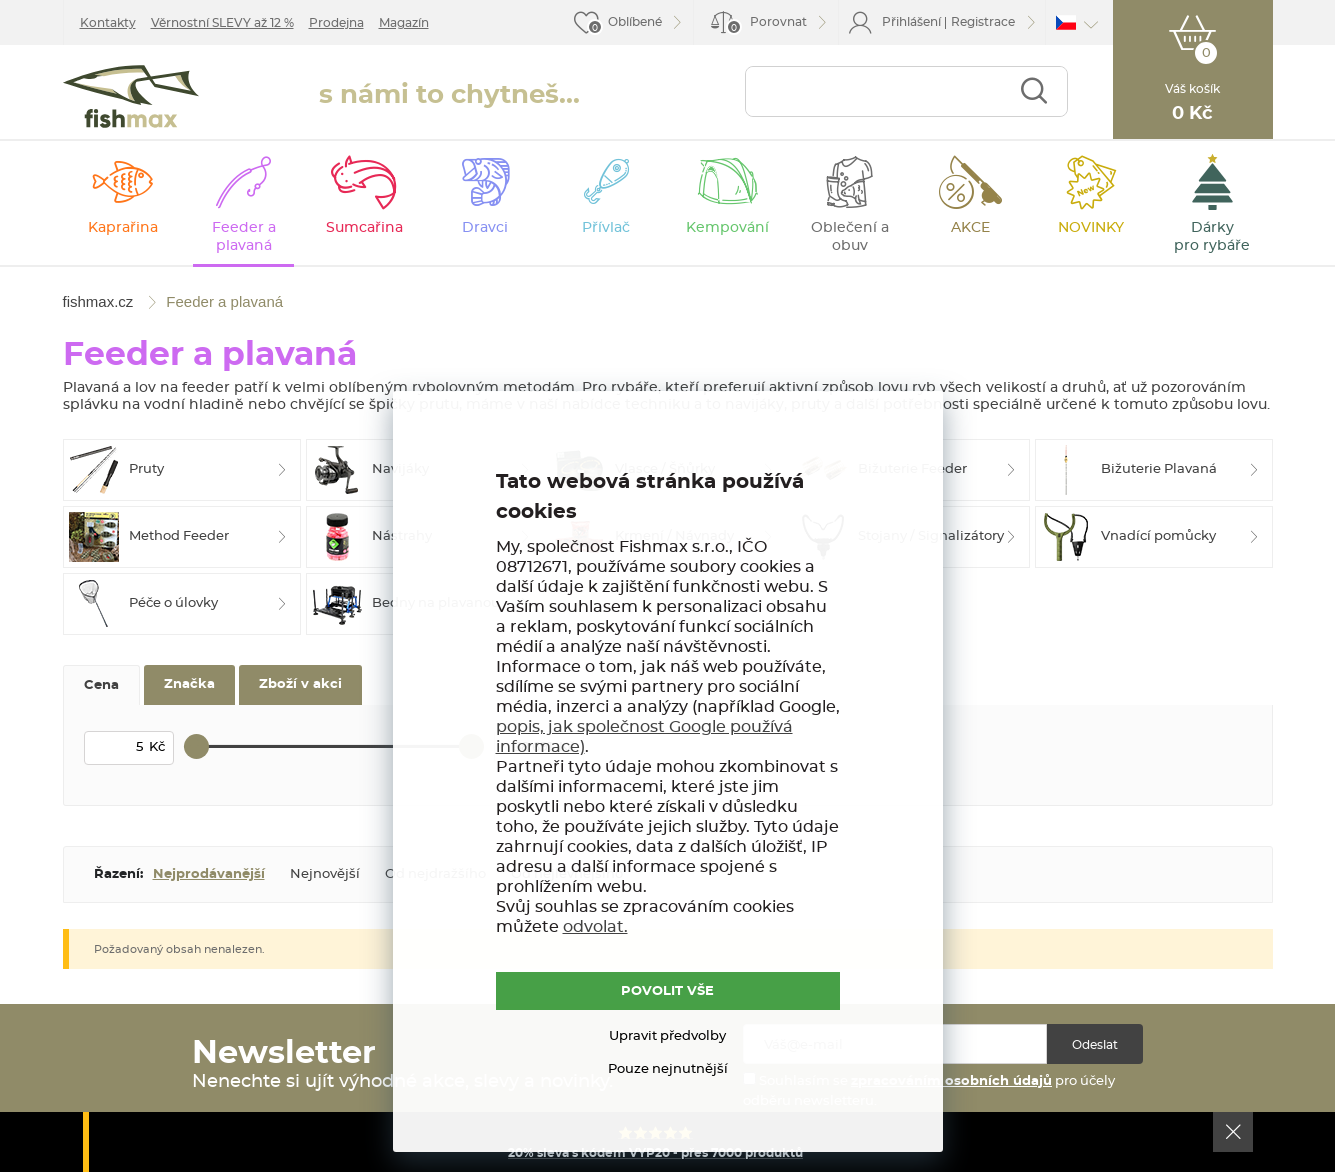 This screenshot has height=1172, width=1335. Describe the element at coordinates (485, 228) in the screenshot. I see `Dravci` at that location.